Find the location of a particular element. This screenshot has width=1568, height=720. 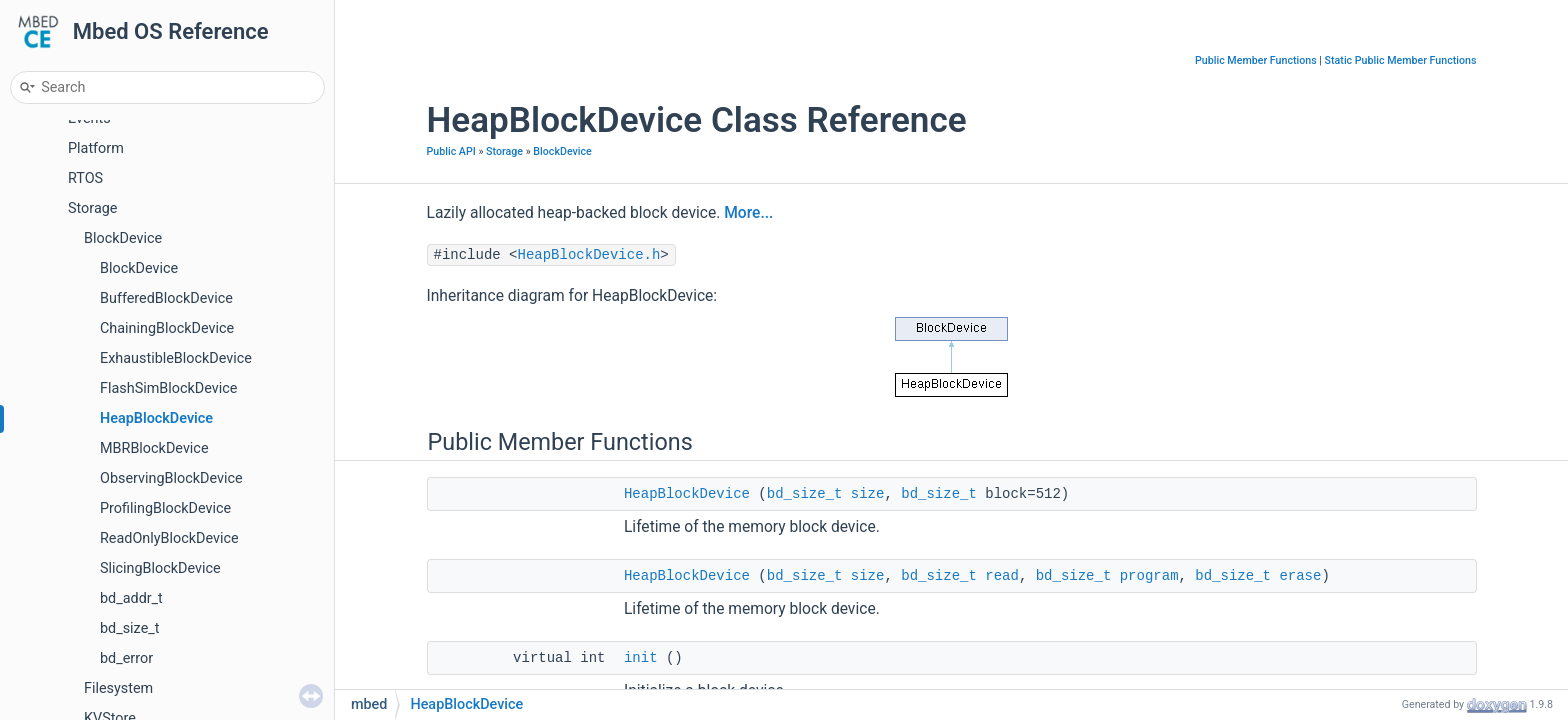

bd_size_t is located at coordinates (129, 628).